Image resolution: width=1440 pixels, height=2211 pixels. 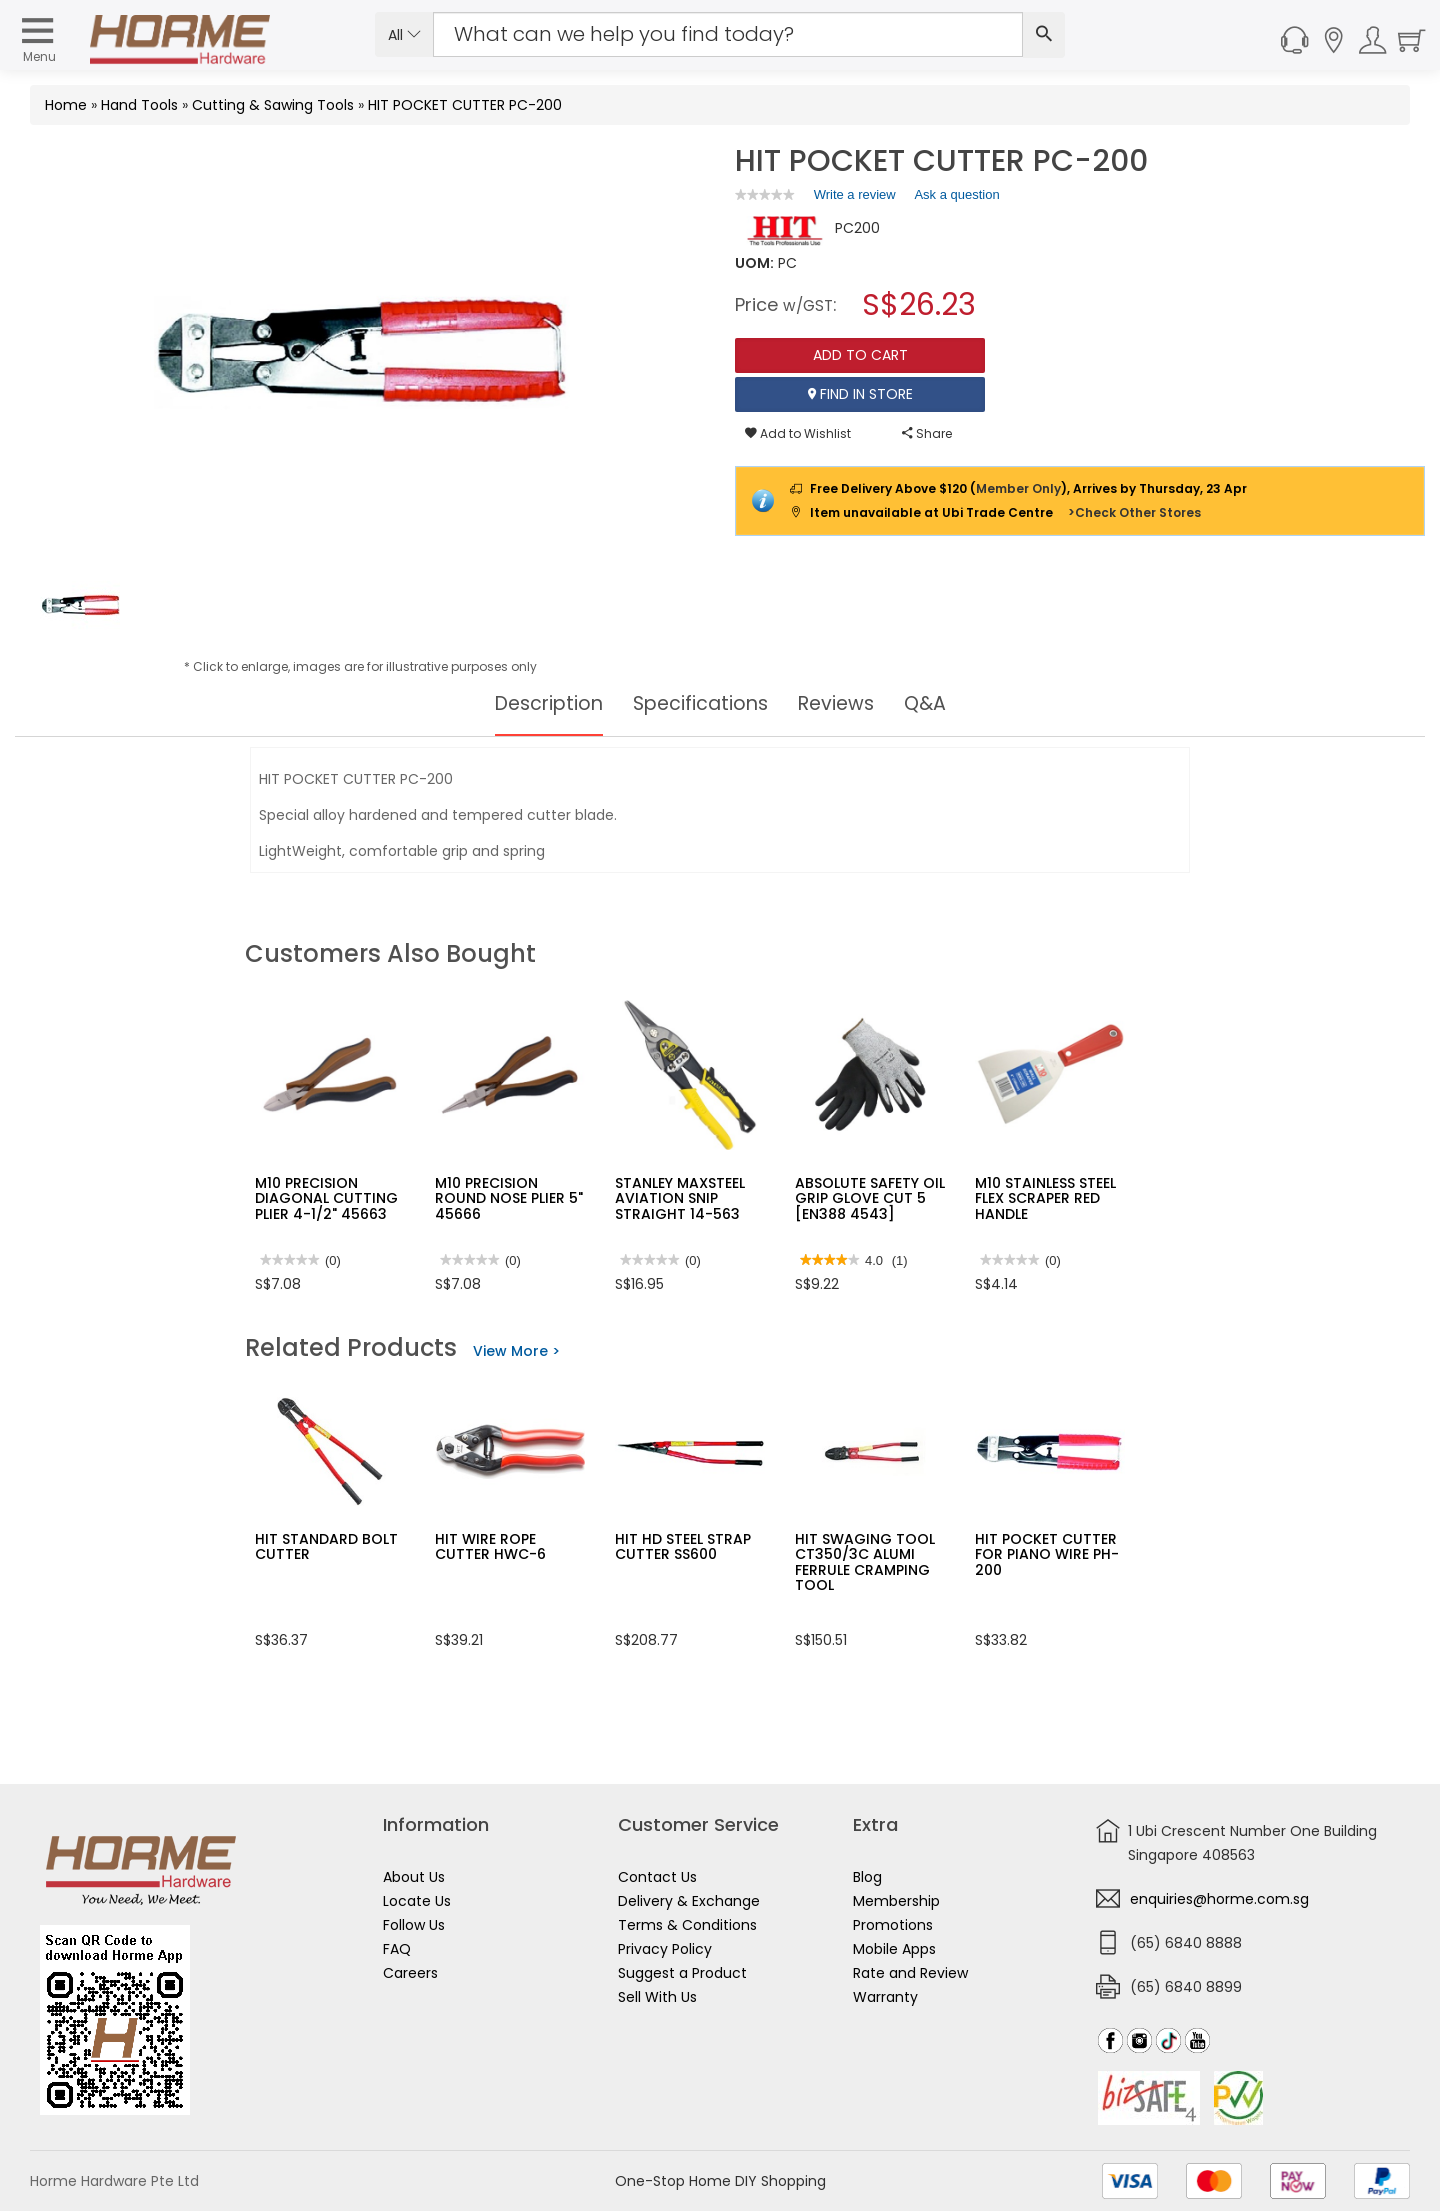 I want to click on About Us, so click(x=414, y=1877).